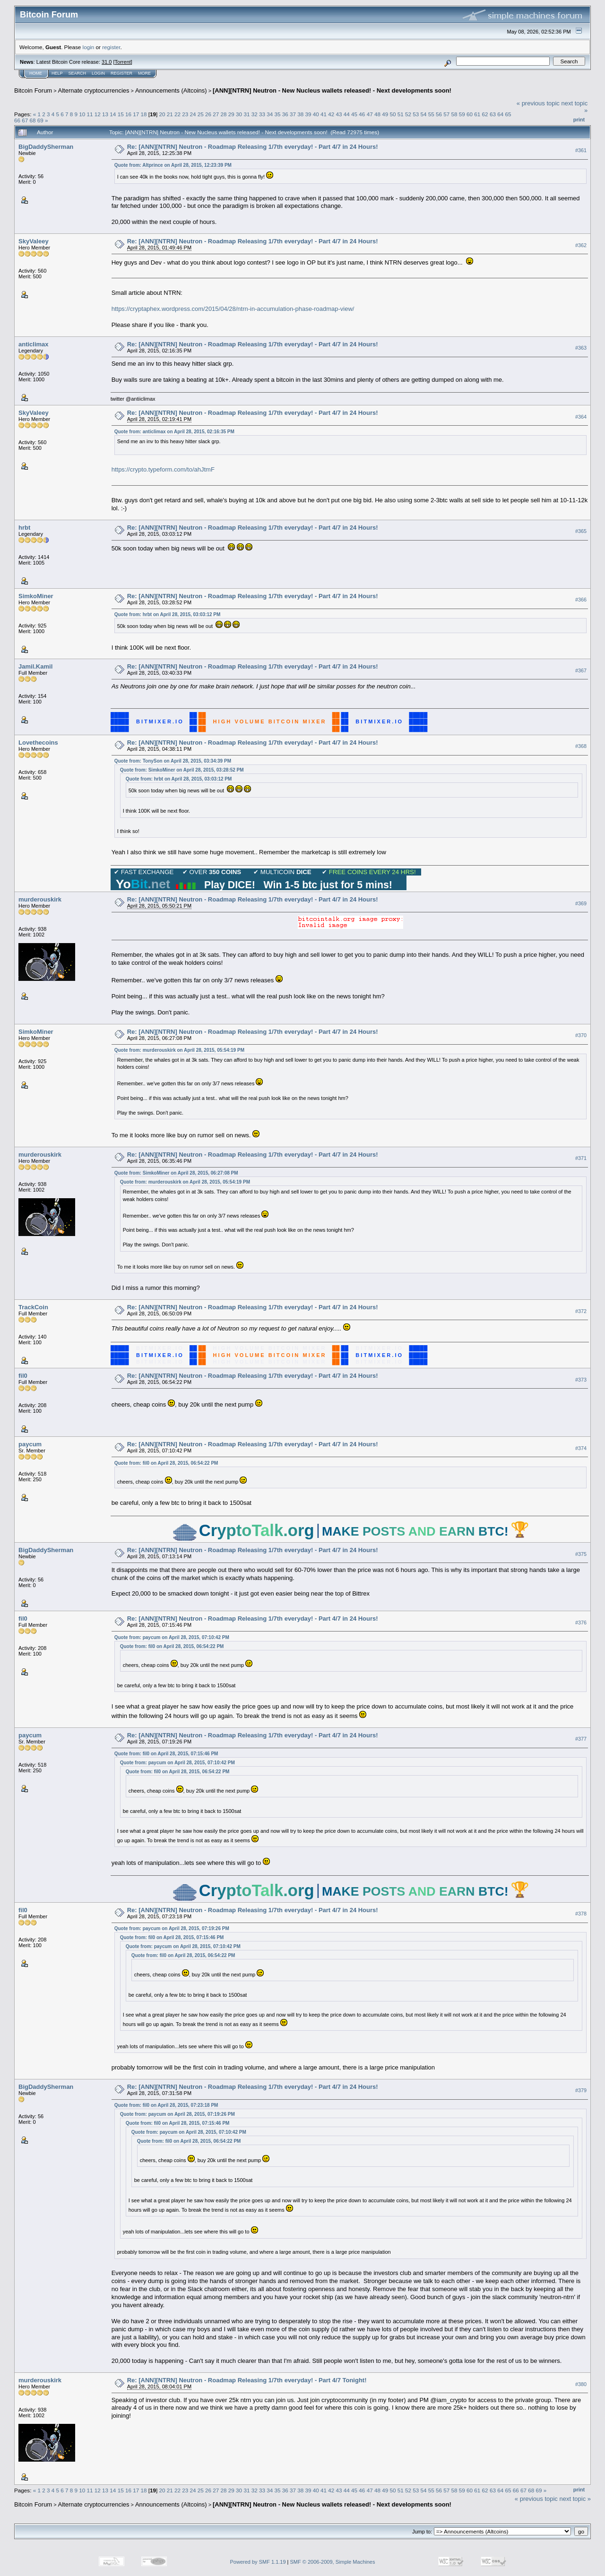 The width and height of the screenshot is (605, 2576). Describe the element at coordinates (439, 114) in the screenshot. I see `56` at that location.